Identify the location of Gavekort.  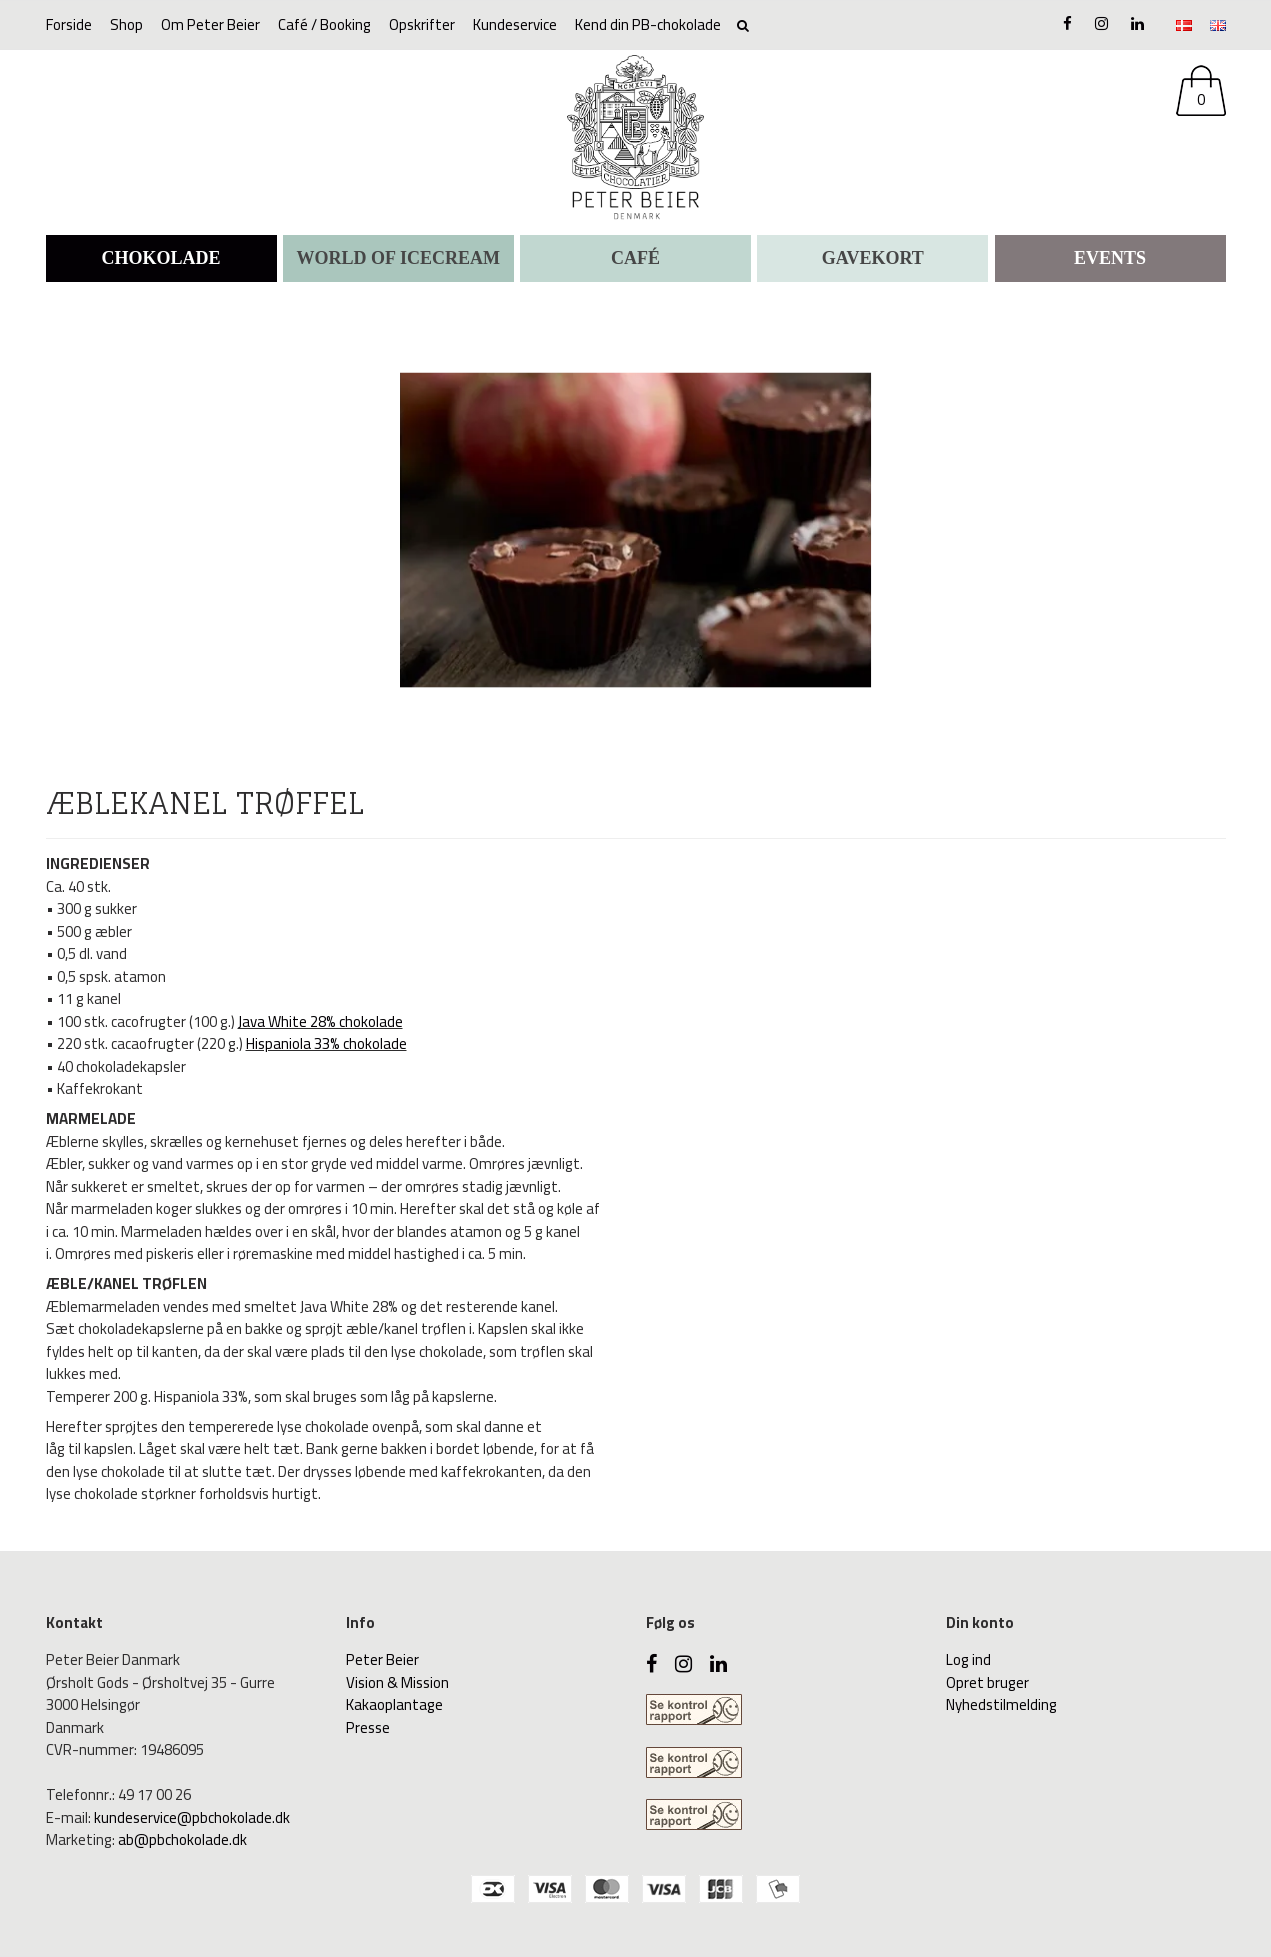
(873, 258).